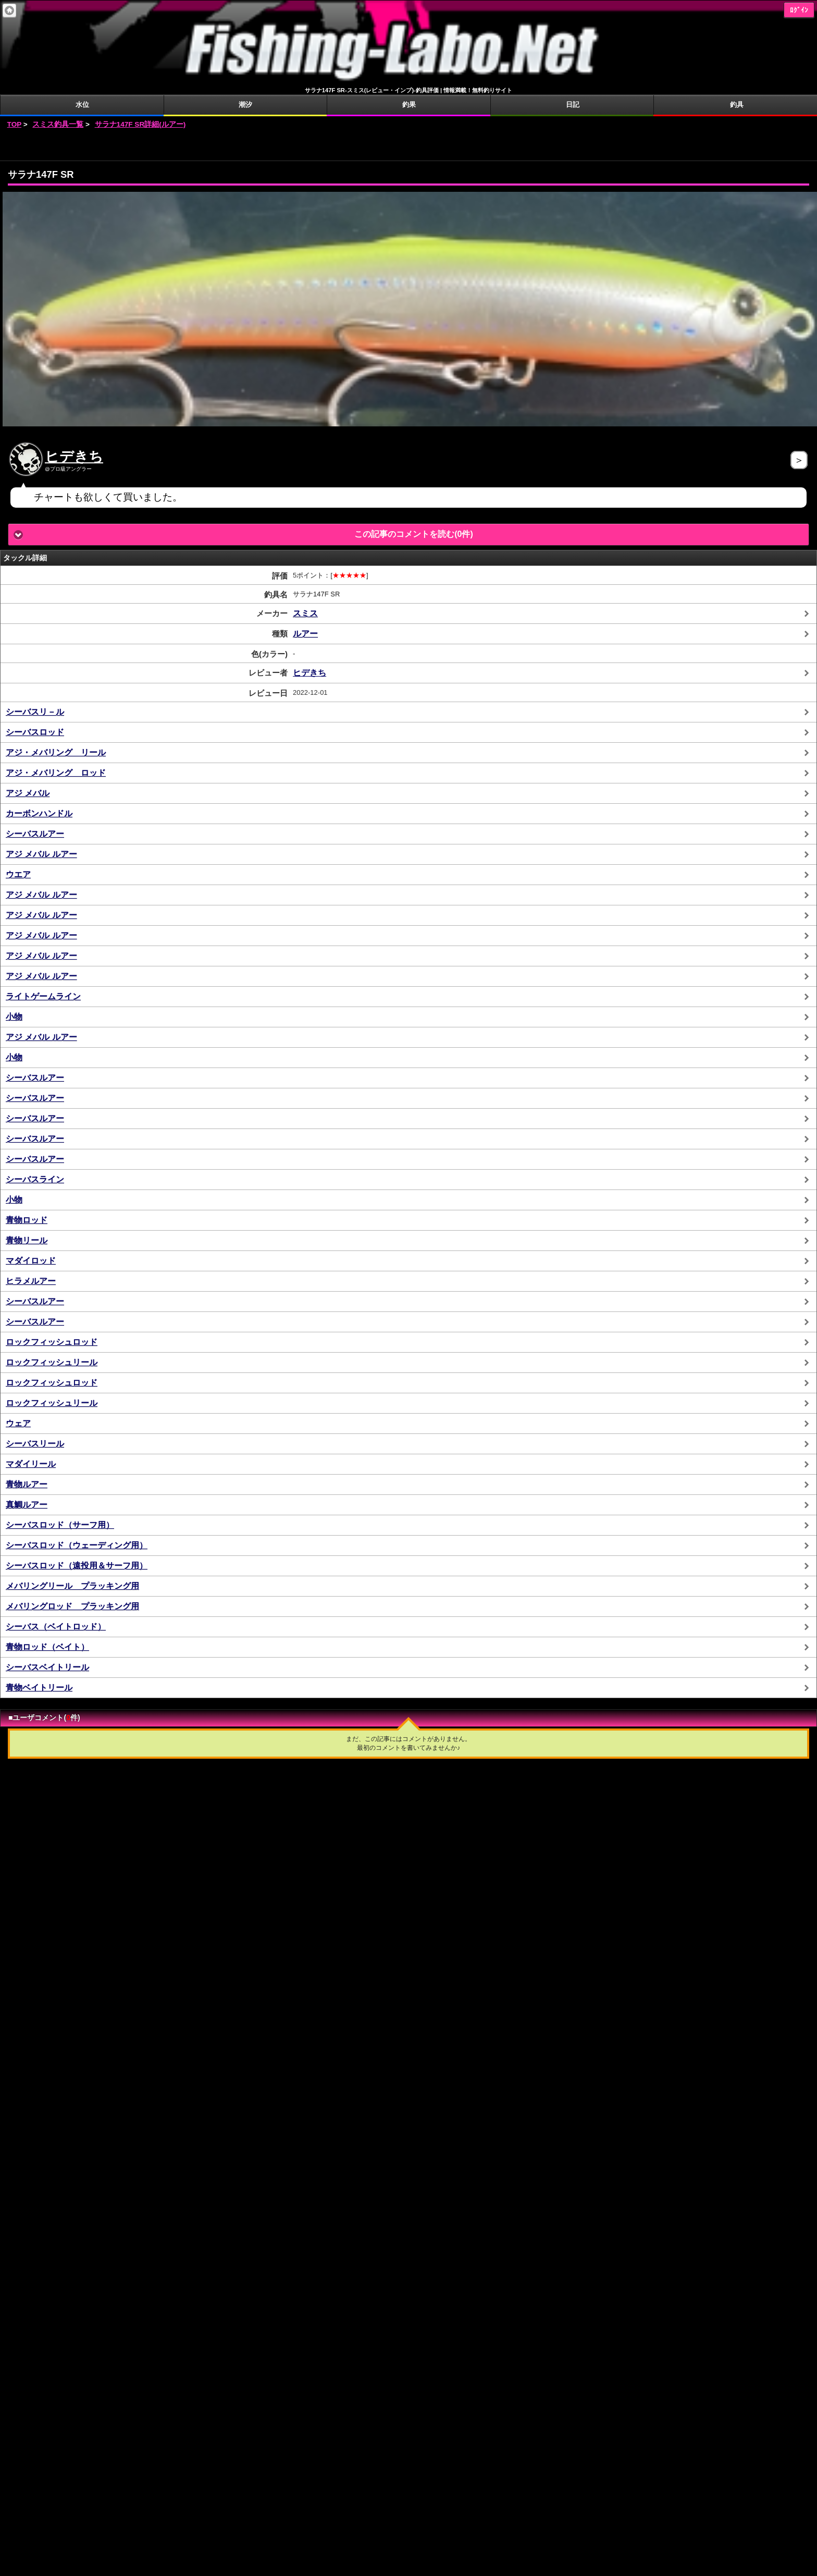  Describe the element at coordinates (72, 1606) in the screenshot. I see `メバリングロッド プラッキング用` at that location.